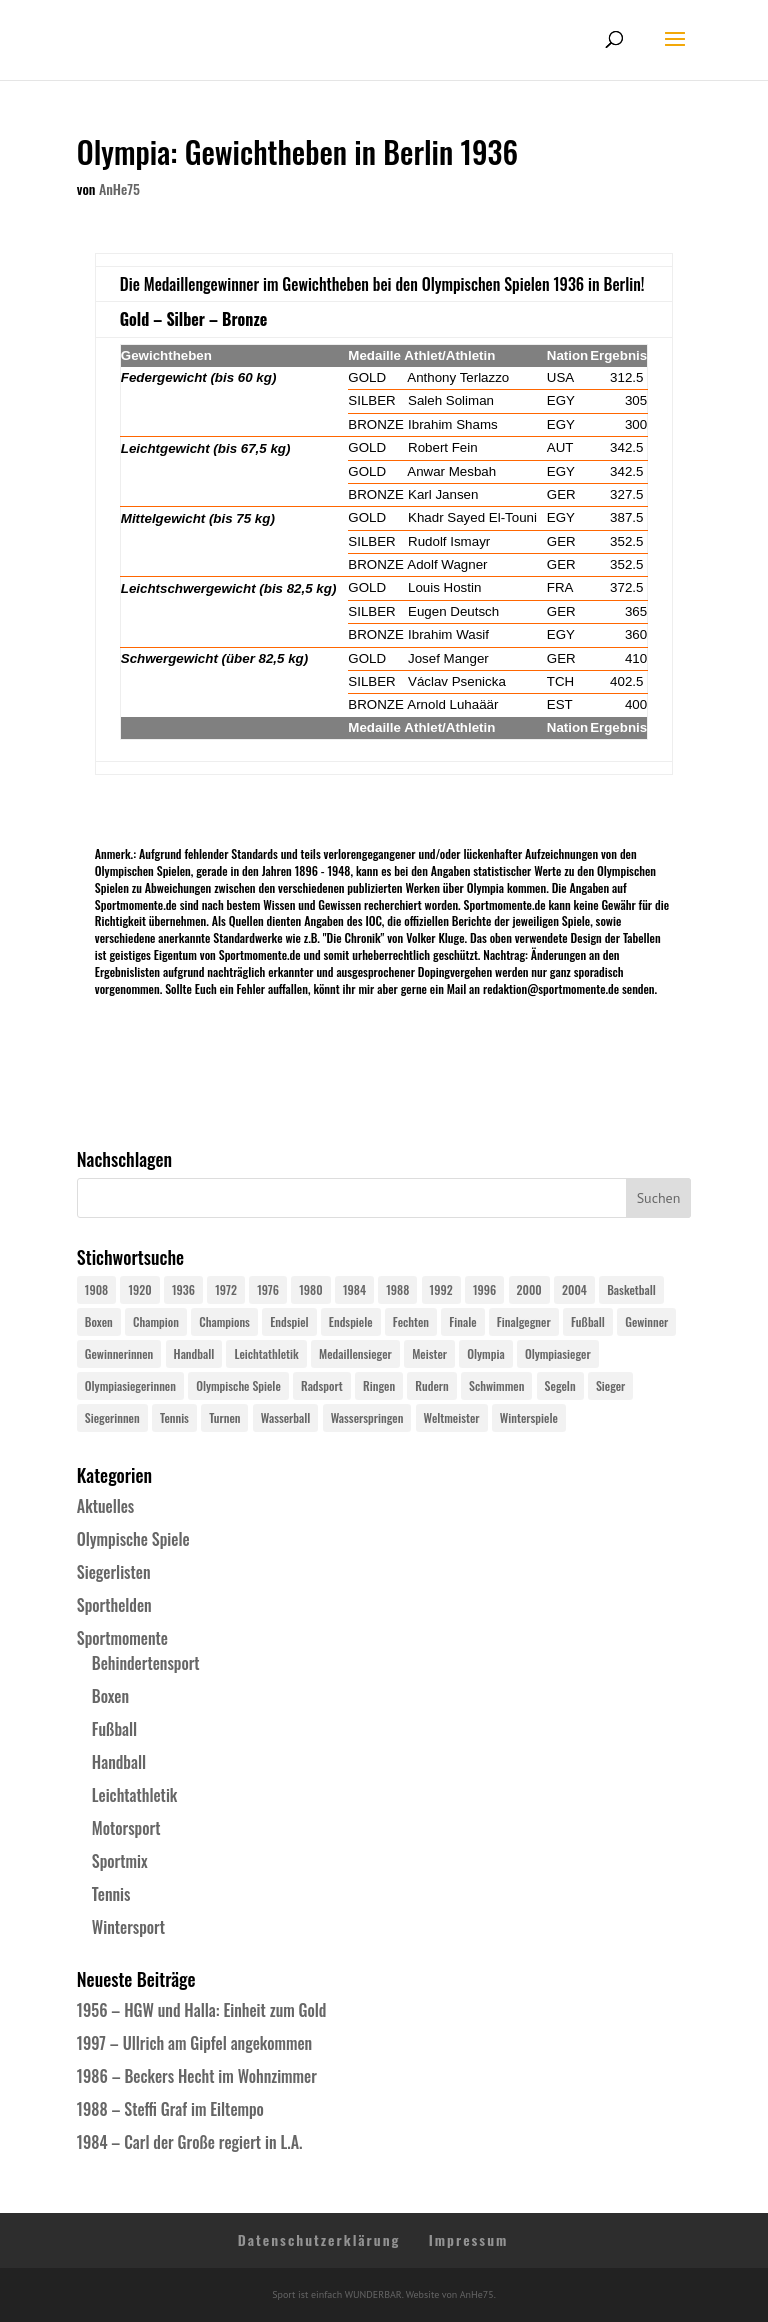 The height and width of the screenshot is (2322, 768). I want to click on 1986 – Beckers Hecht im Wohnzimmer, so click(197, 2076).